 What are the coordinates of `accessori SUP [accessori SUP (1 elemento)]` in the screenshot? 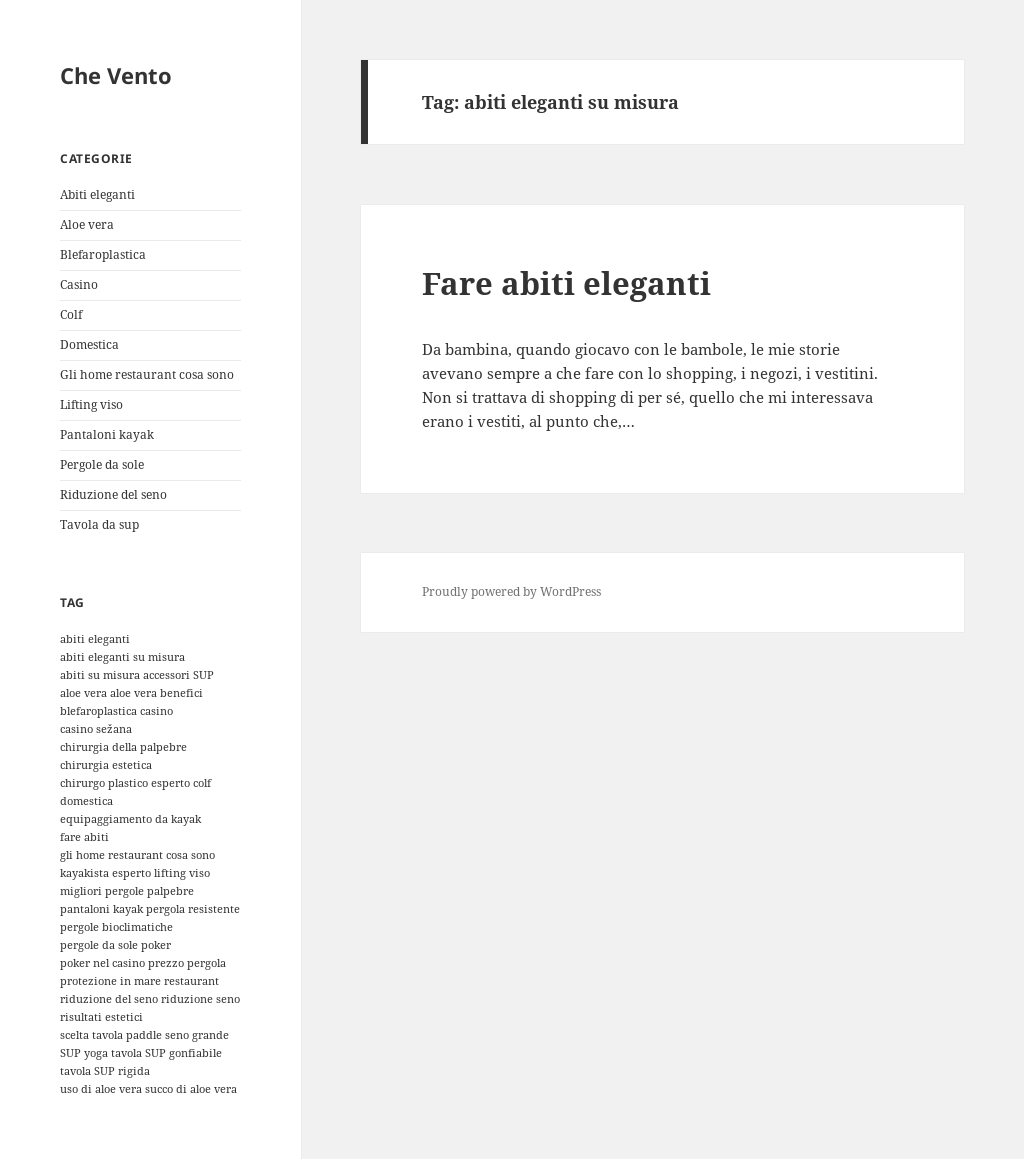 It's located at (178, 675).